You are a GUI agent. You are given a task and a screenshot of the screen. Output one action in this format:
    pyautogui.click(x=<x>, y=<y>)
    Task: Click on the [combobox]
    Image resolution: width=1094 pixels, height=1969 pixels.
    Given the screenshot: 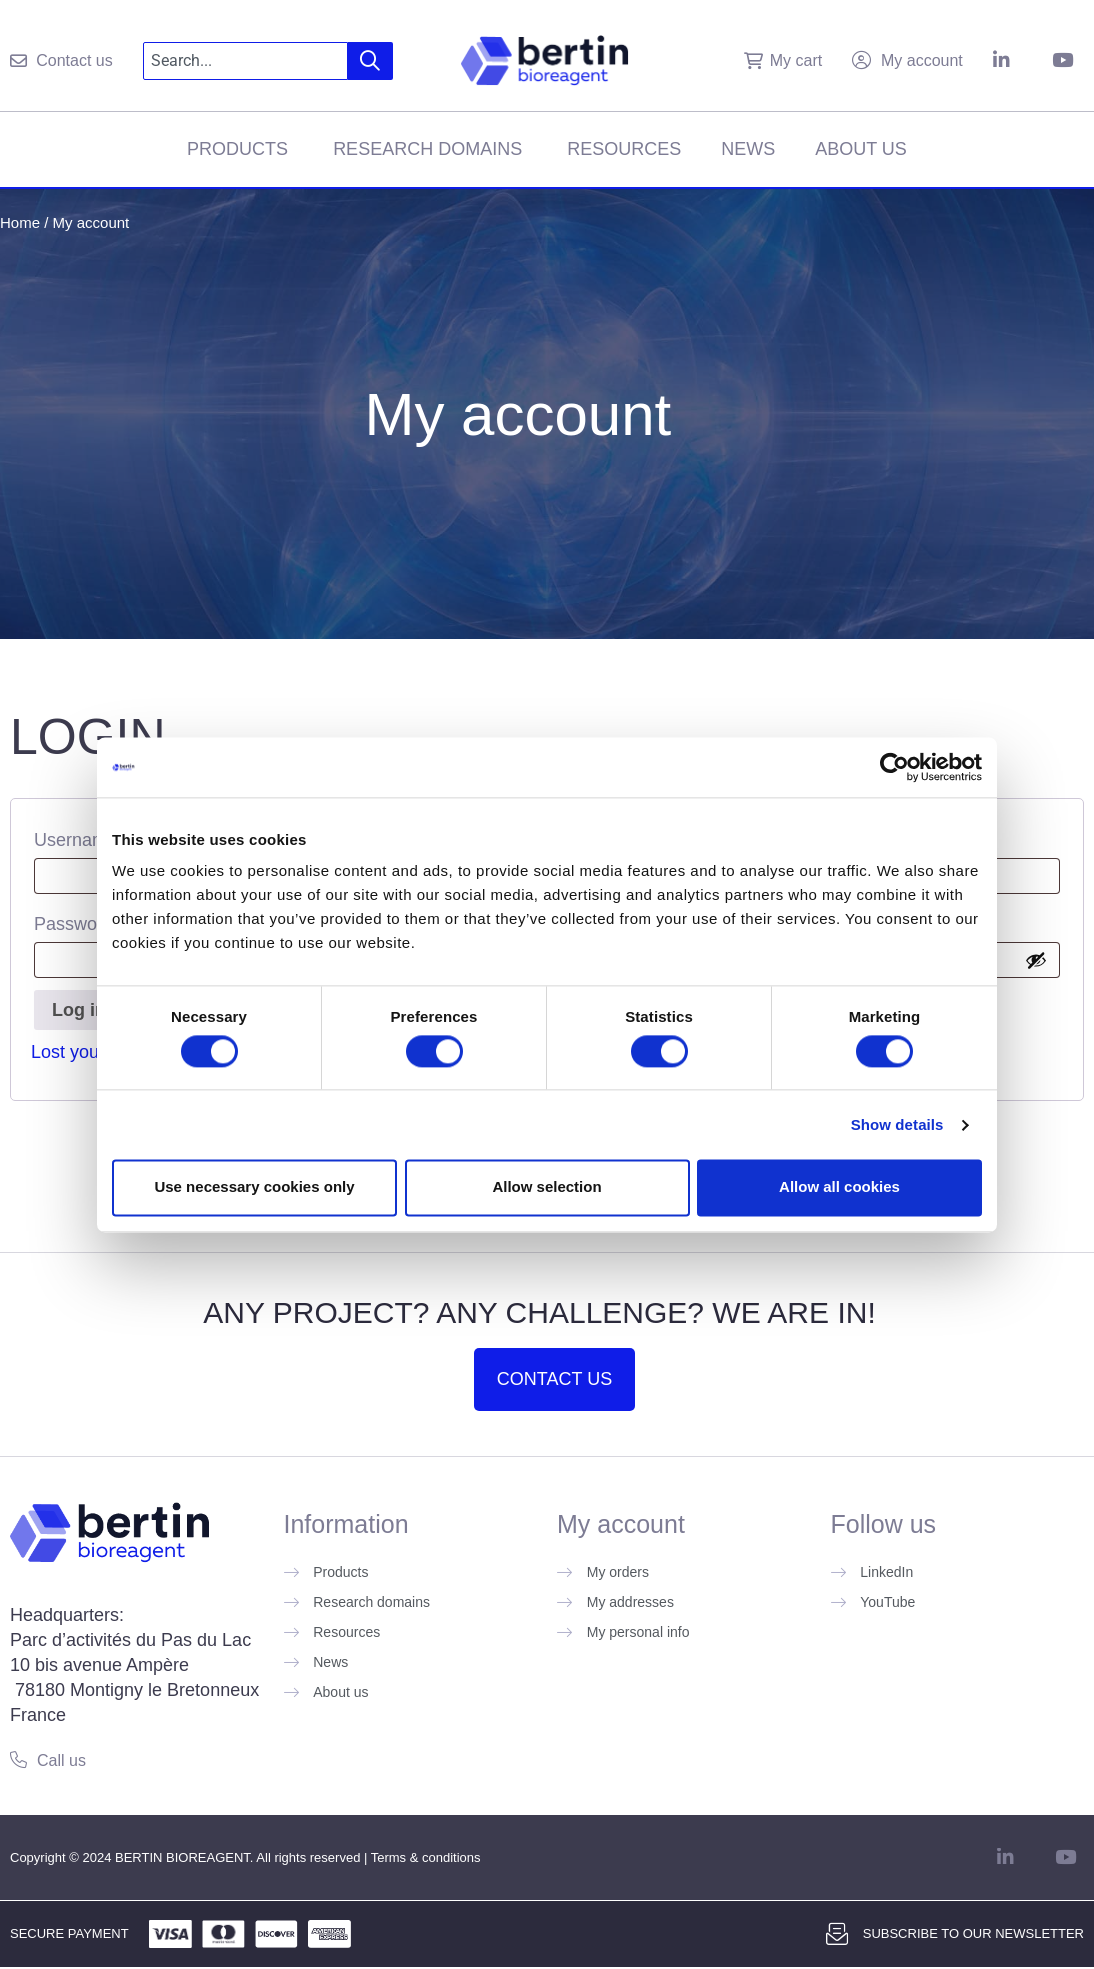 What is the action you would take?
    pyautogui.click(x=246, y=61)
    